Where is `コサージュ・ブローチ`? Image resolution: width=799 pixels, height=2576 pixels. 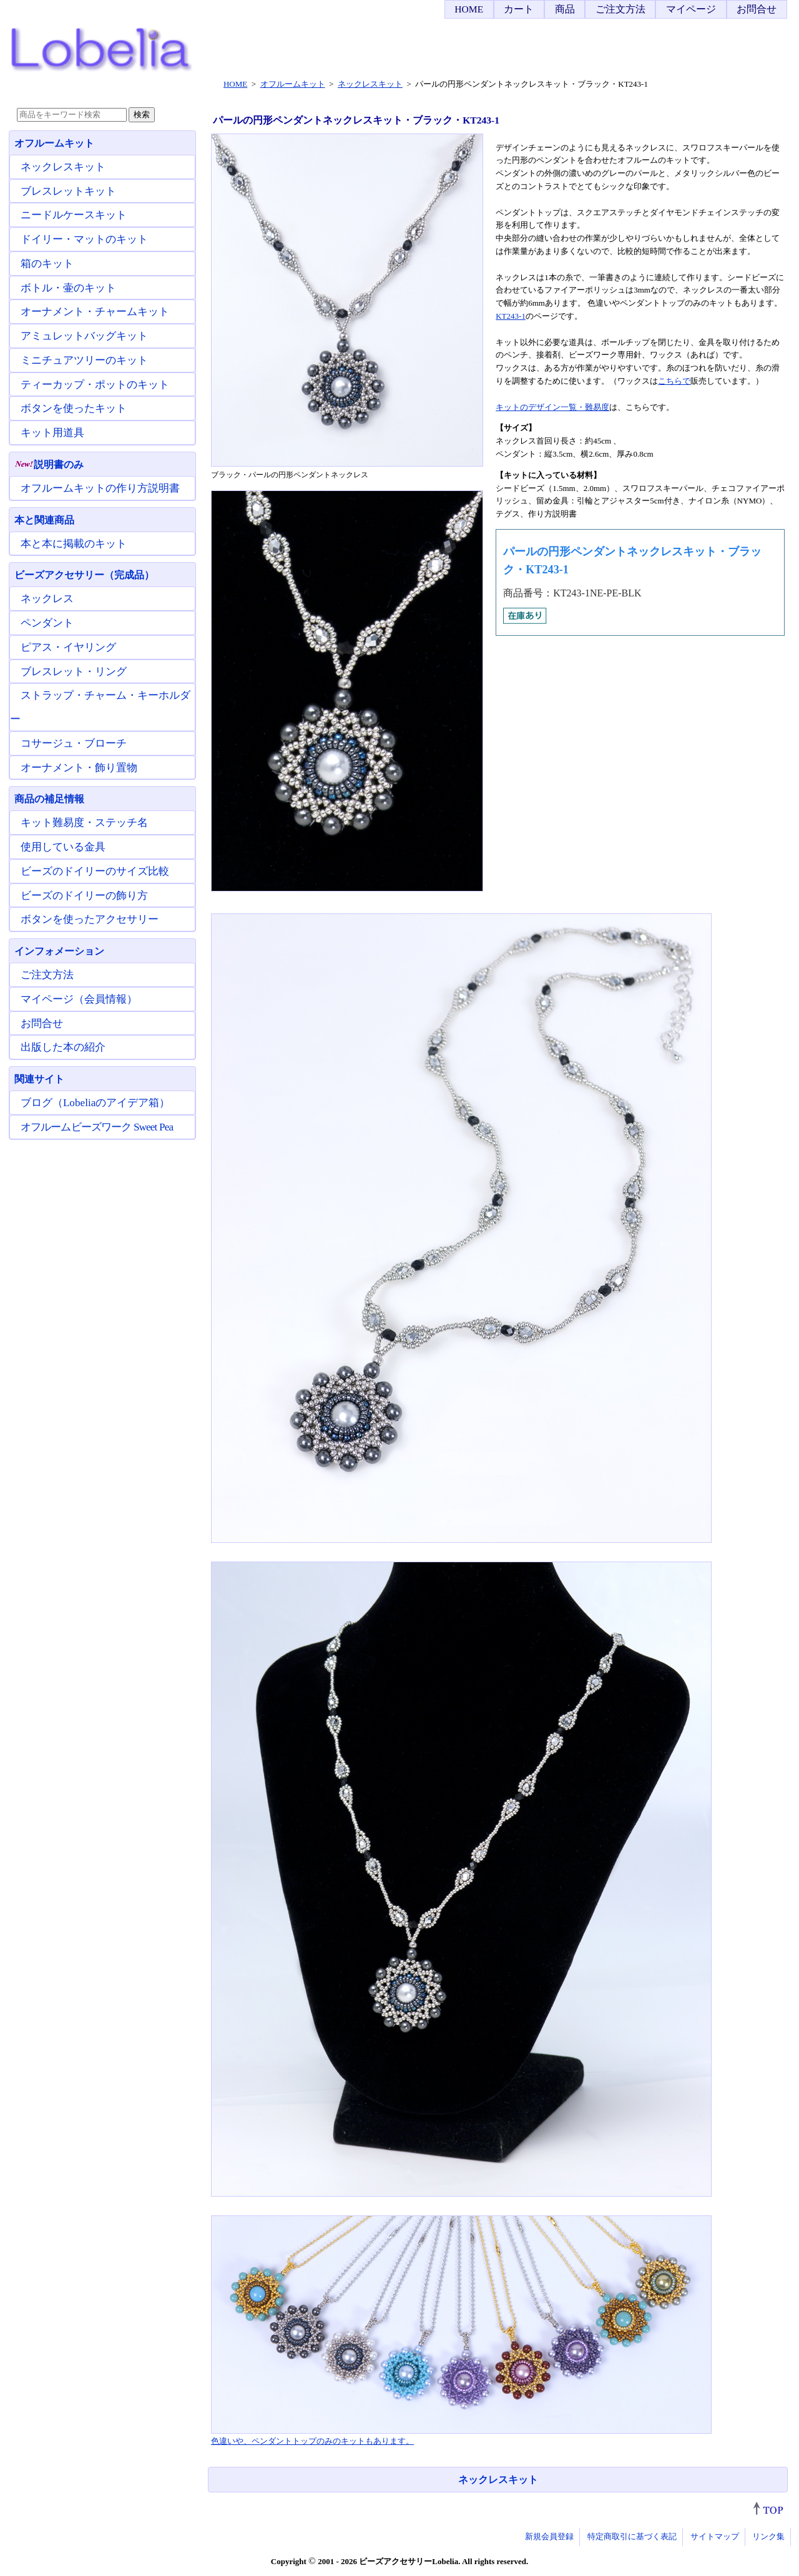
コサージュ・ブローチ is located at coordinates (74, 743).